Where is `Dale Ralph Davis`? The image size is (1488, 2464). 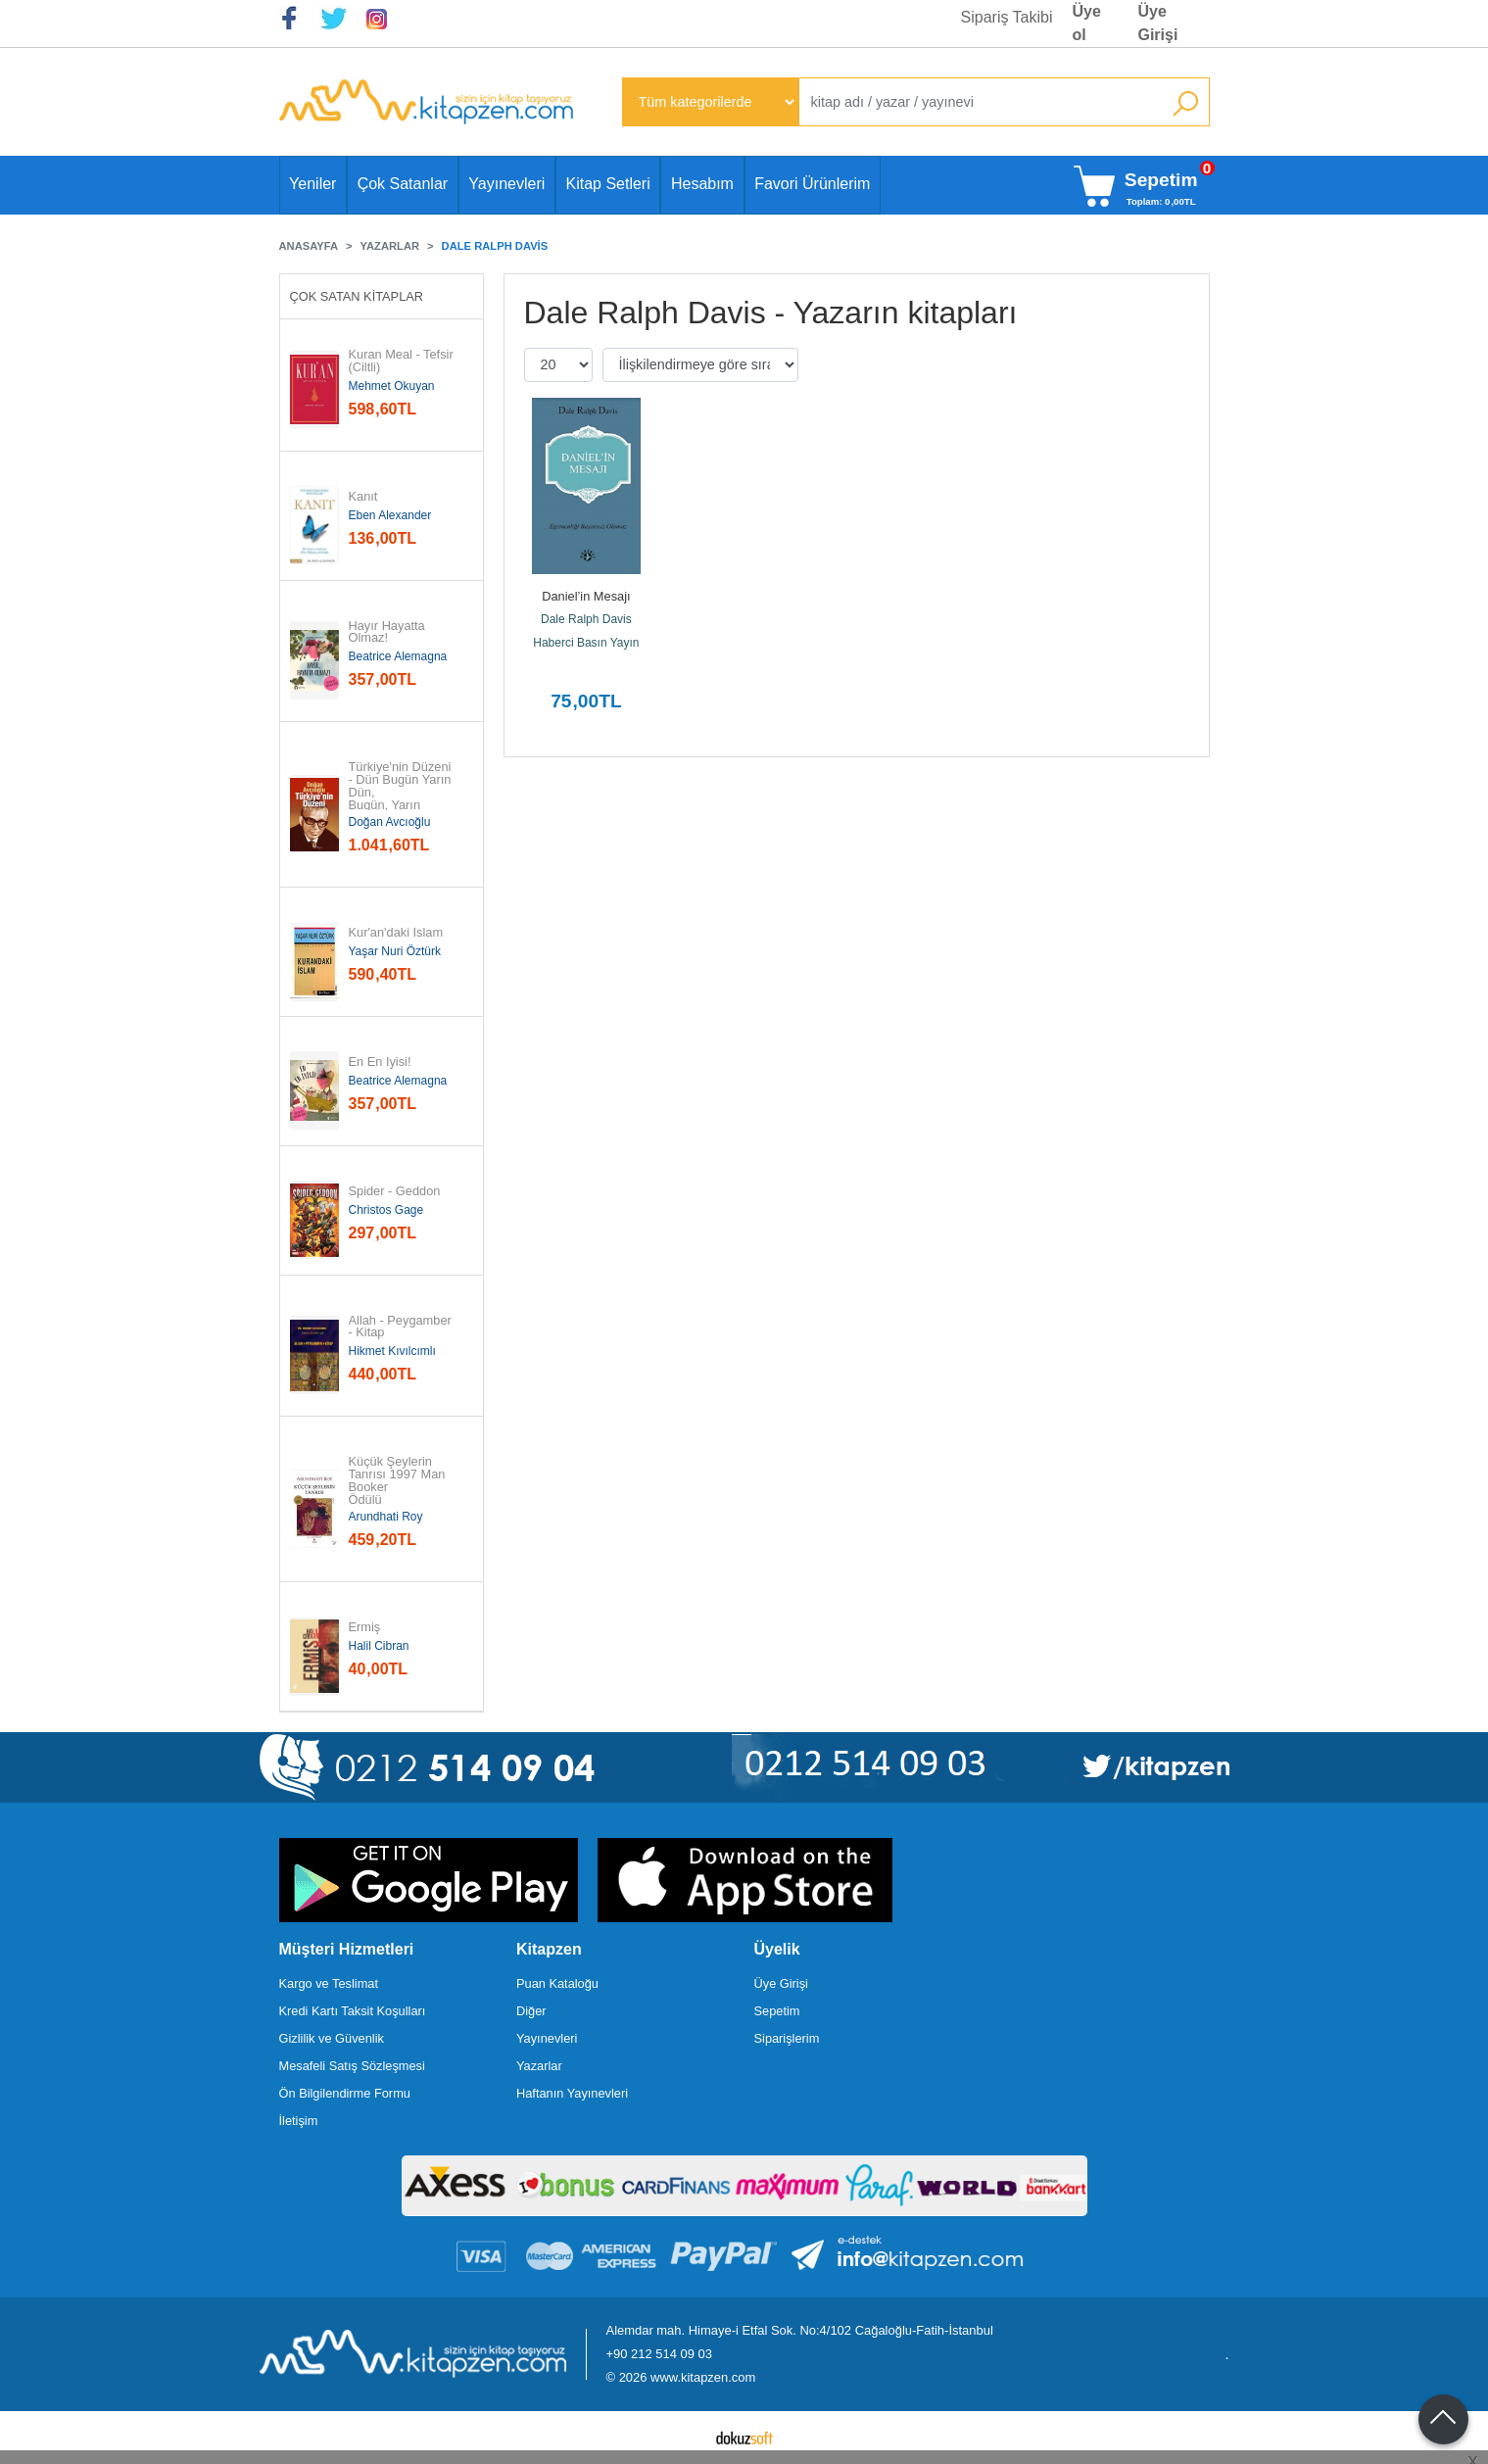
Dale Ralph Davis is located at coordinates (586, 619).